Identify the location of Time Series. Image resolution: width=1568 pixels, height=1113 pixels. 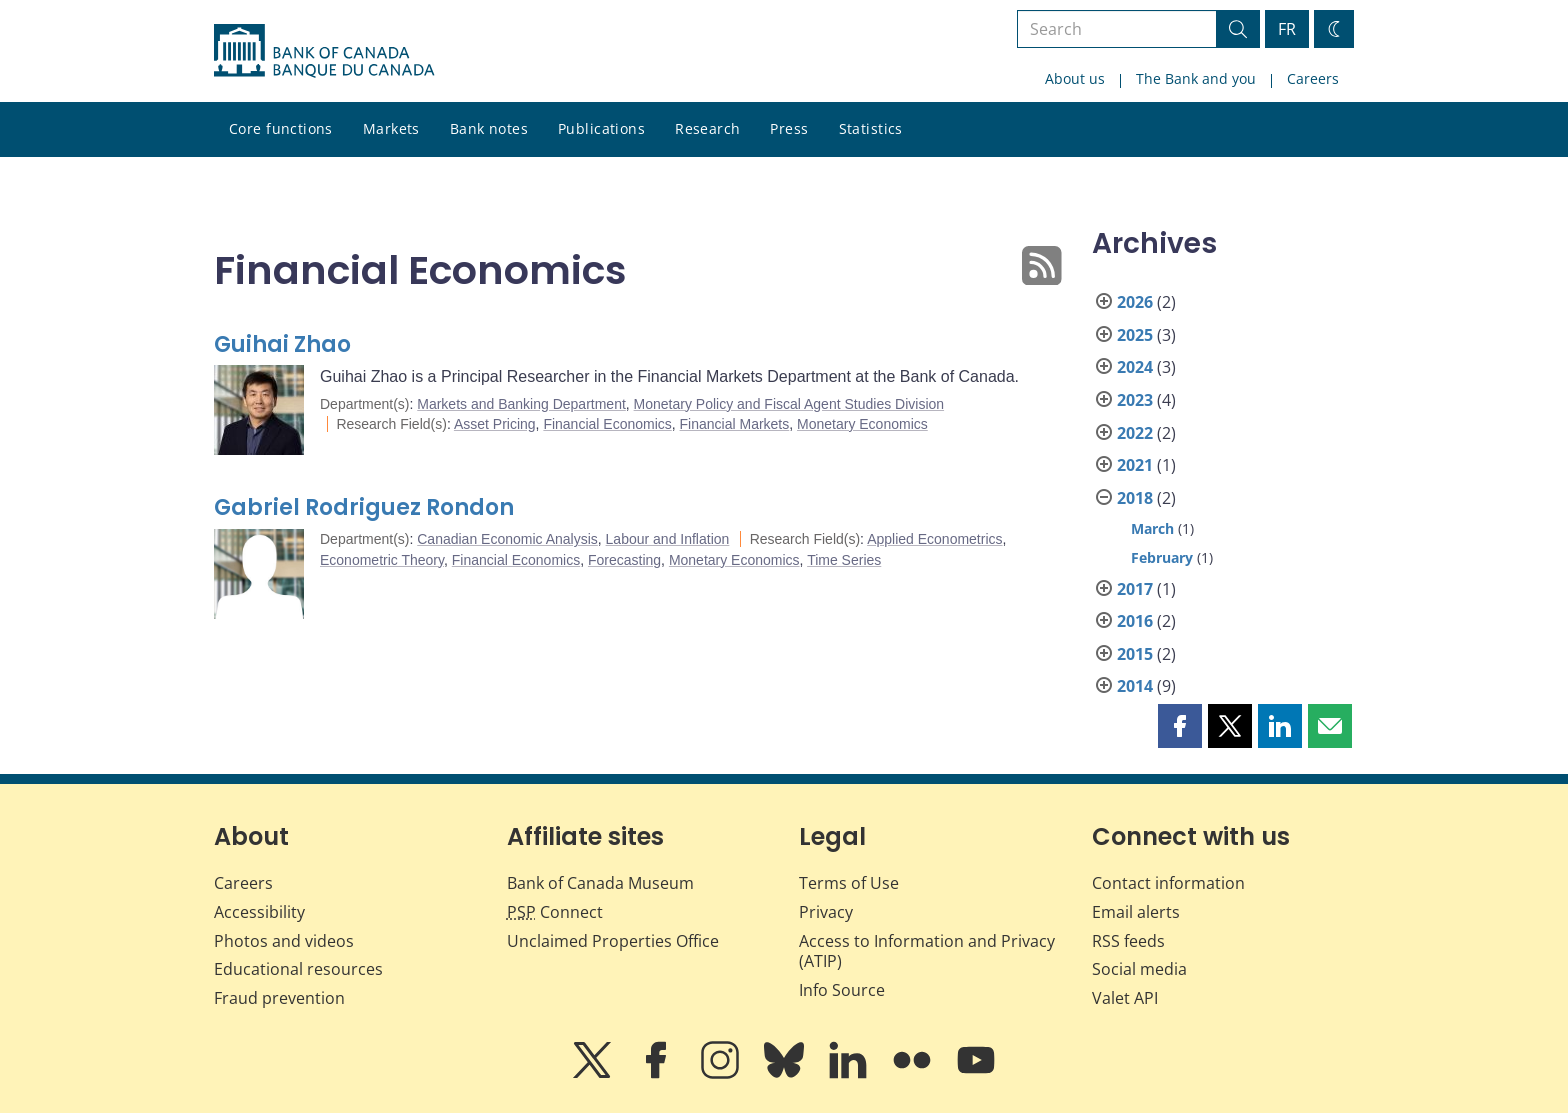
(844, 560).